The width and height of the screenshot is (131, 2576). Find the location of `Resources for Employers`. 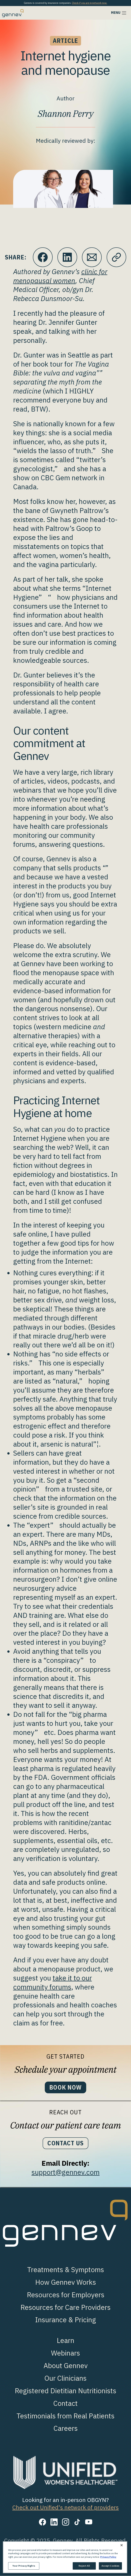

Resources for Employers is located at coordinates (65, 2294).